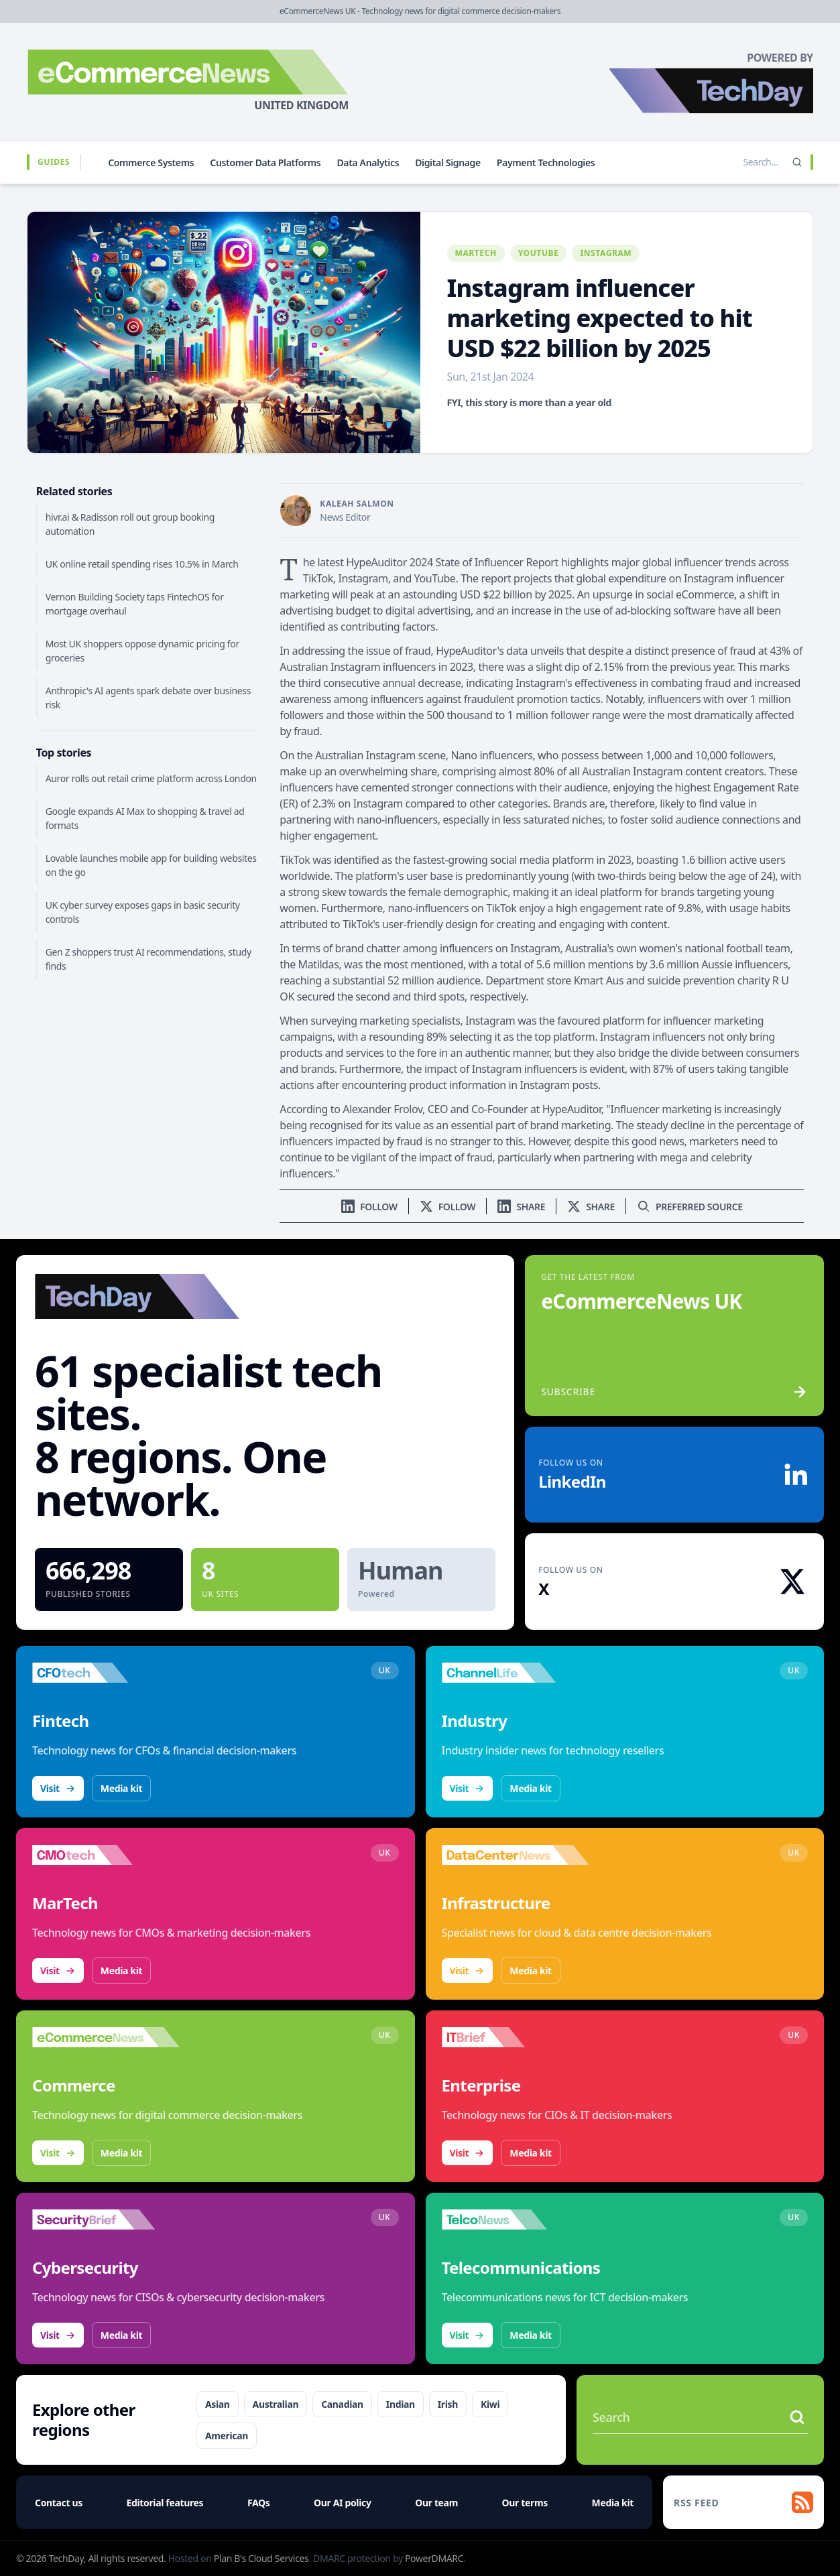  I want to click on Our AI policy, so click(342, 2502).